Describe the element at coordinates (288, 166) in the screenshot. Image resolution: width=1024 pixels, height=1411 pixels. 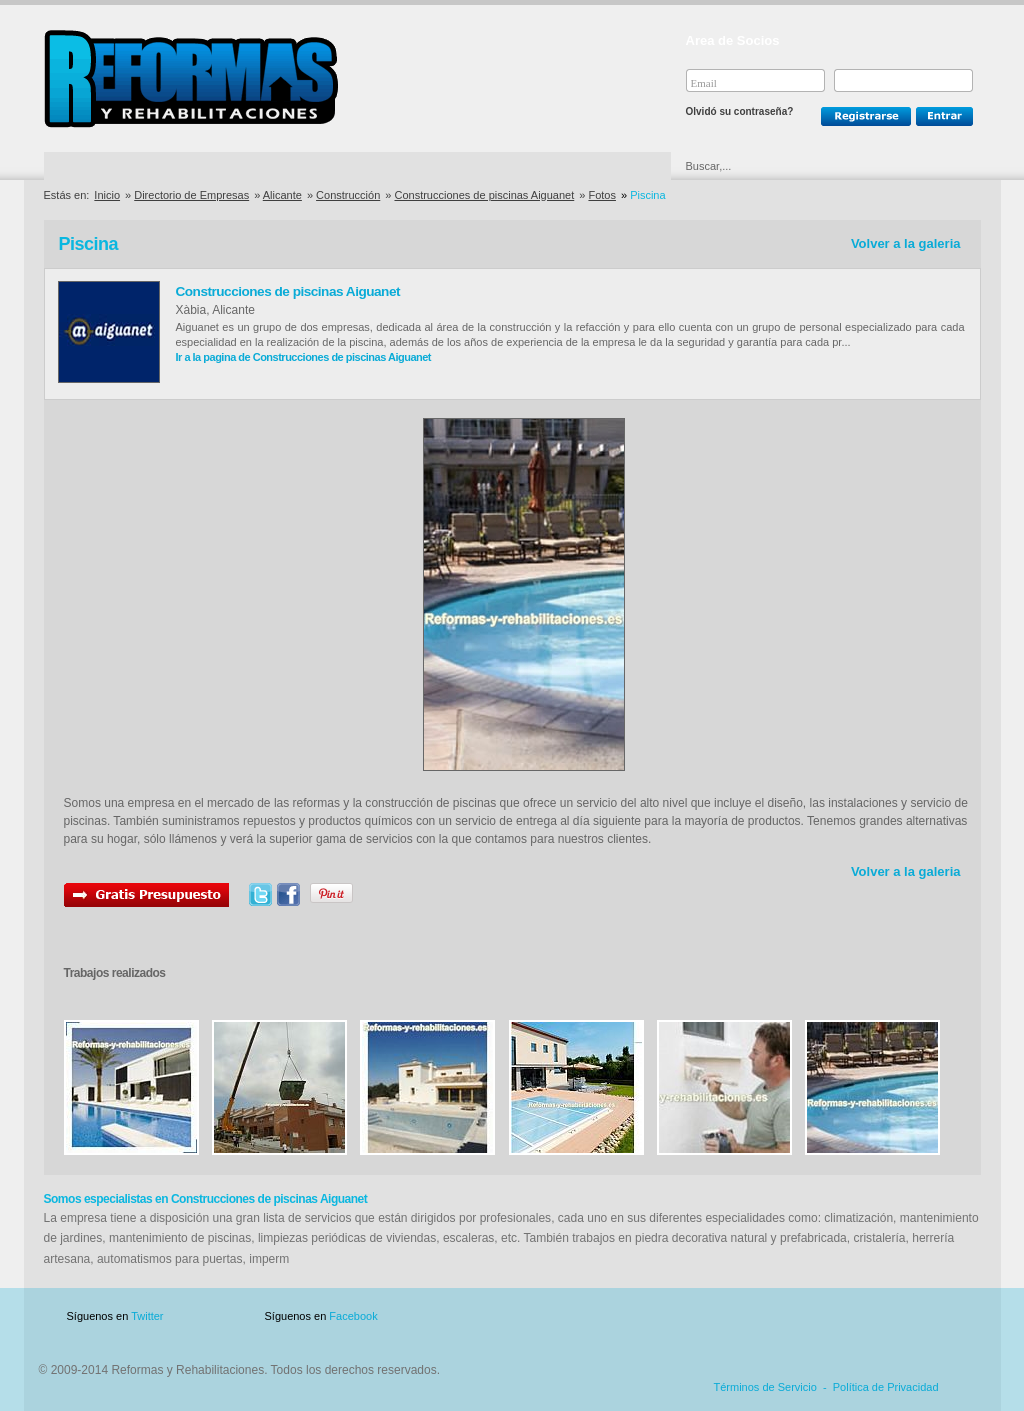
I see `Directorio de Marcas` at that location.